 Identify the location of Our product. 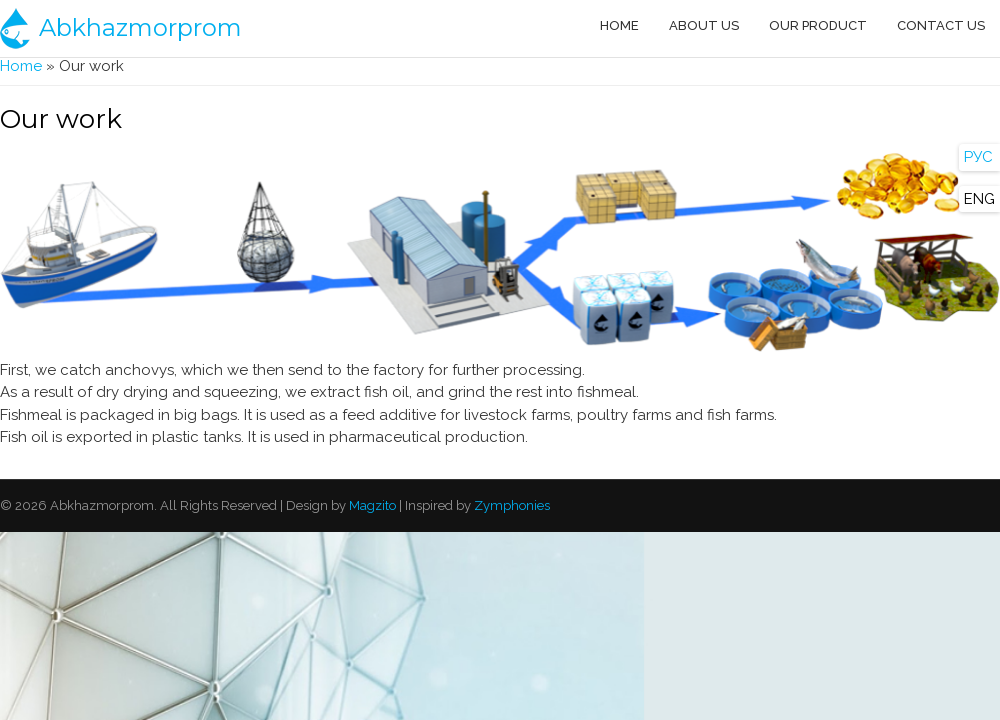
(818, 25).